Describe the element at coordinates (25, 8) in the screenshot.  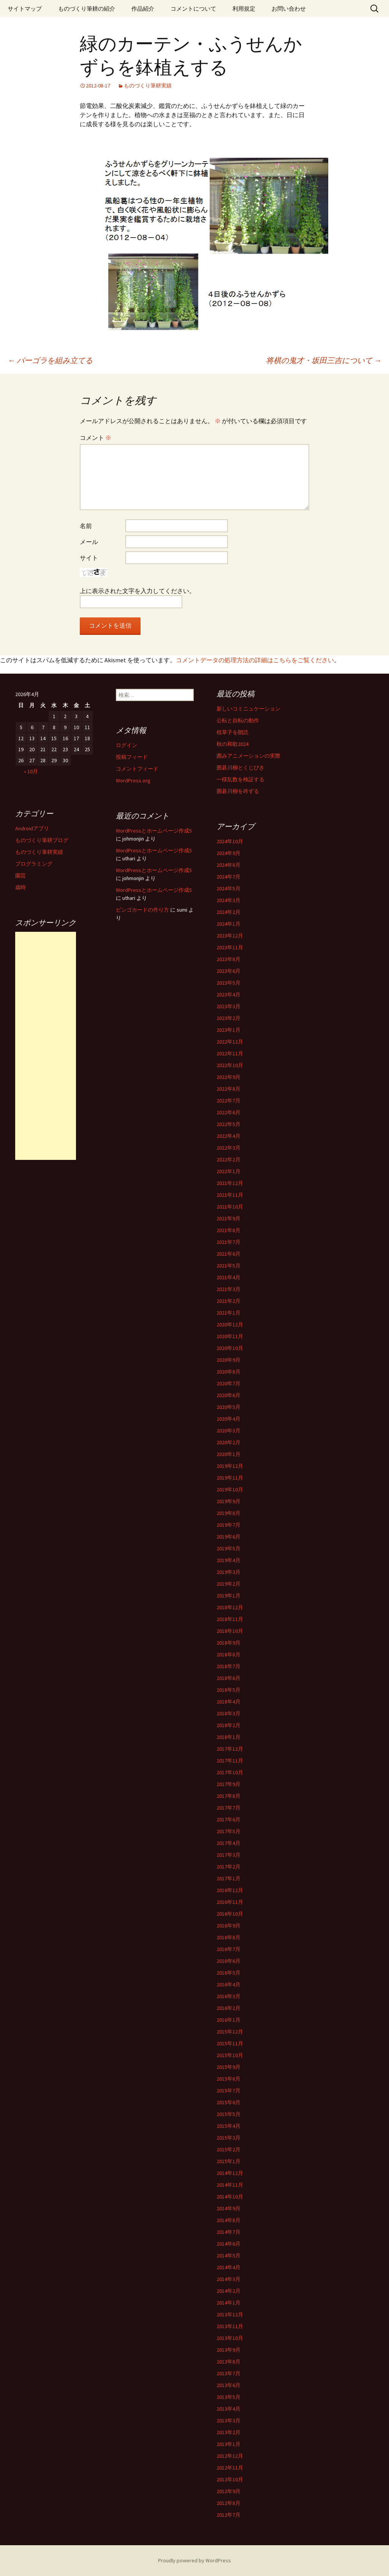
I see `サイトマップ` at that location.